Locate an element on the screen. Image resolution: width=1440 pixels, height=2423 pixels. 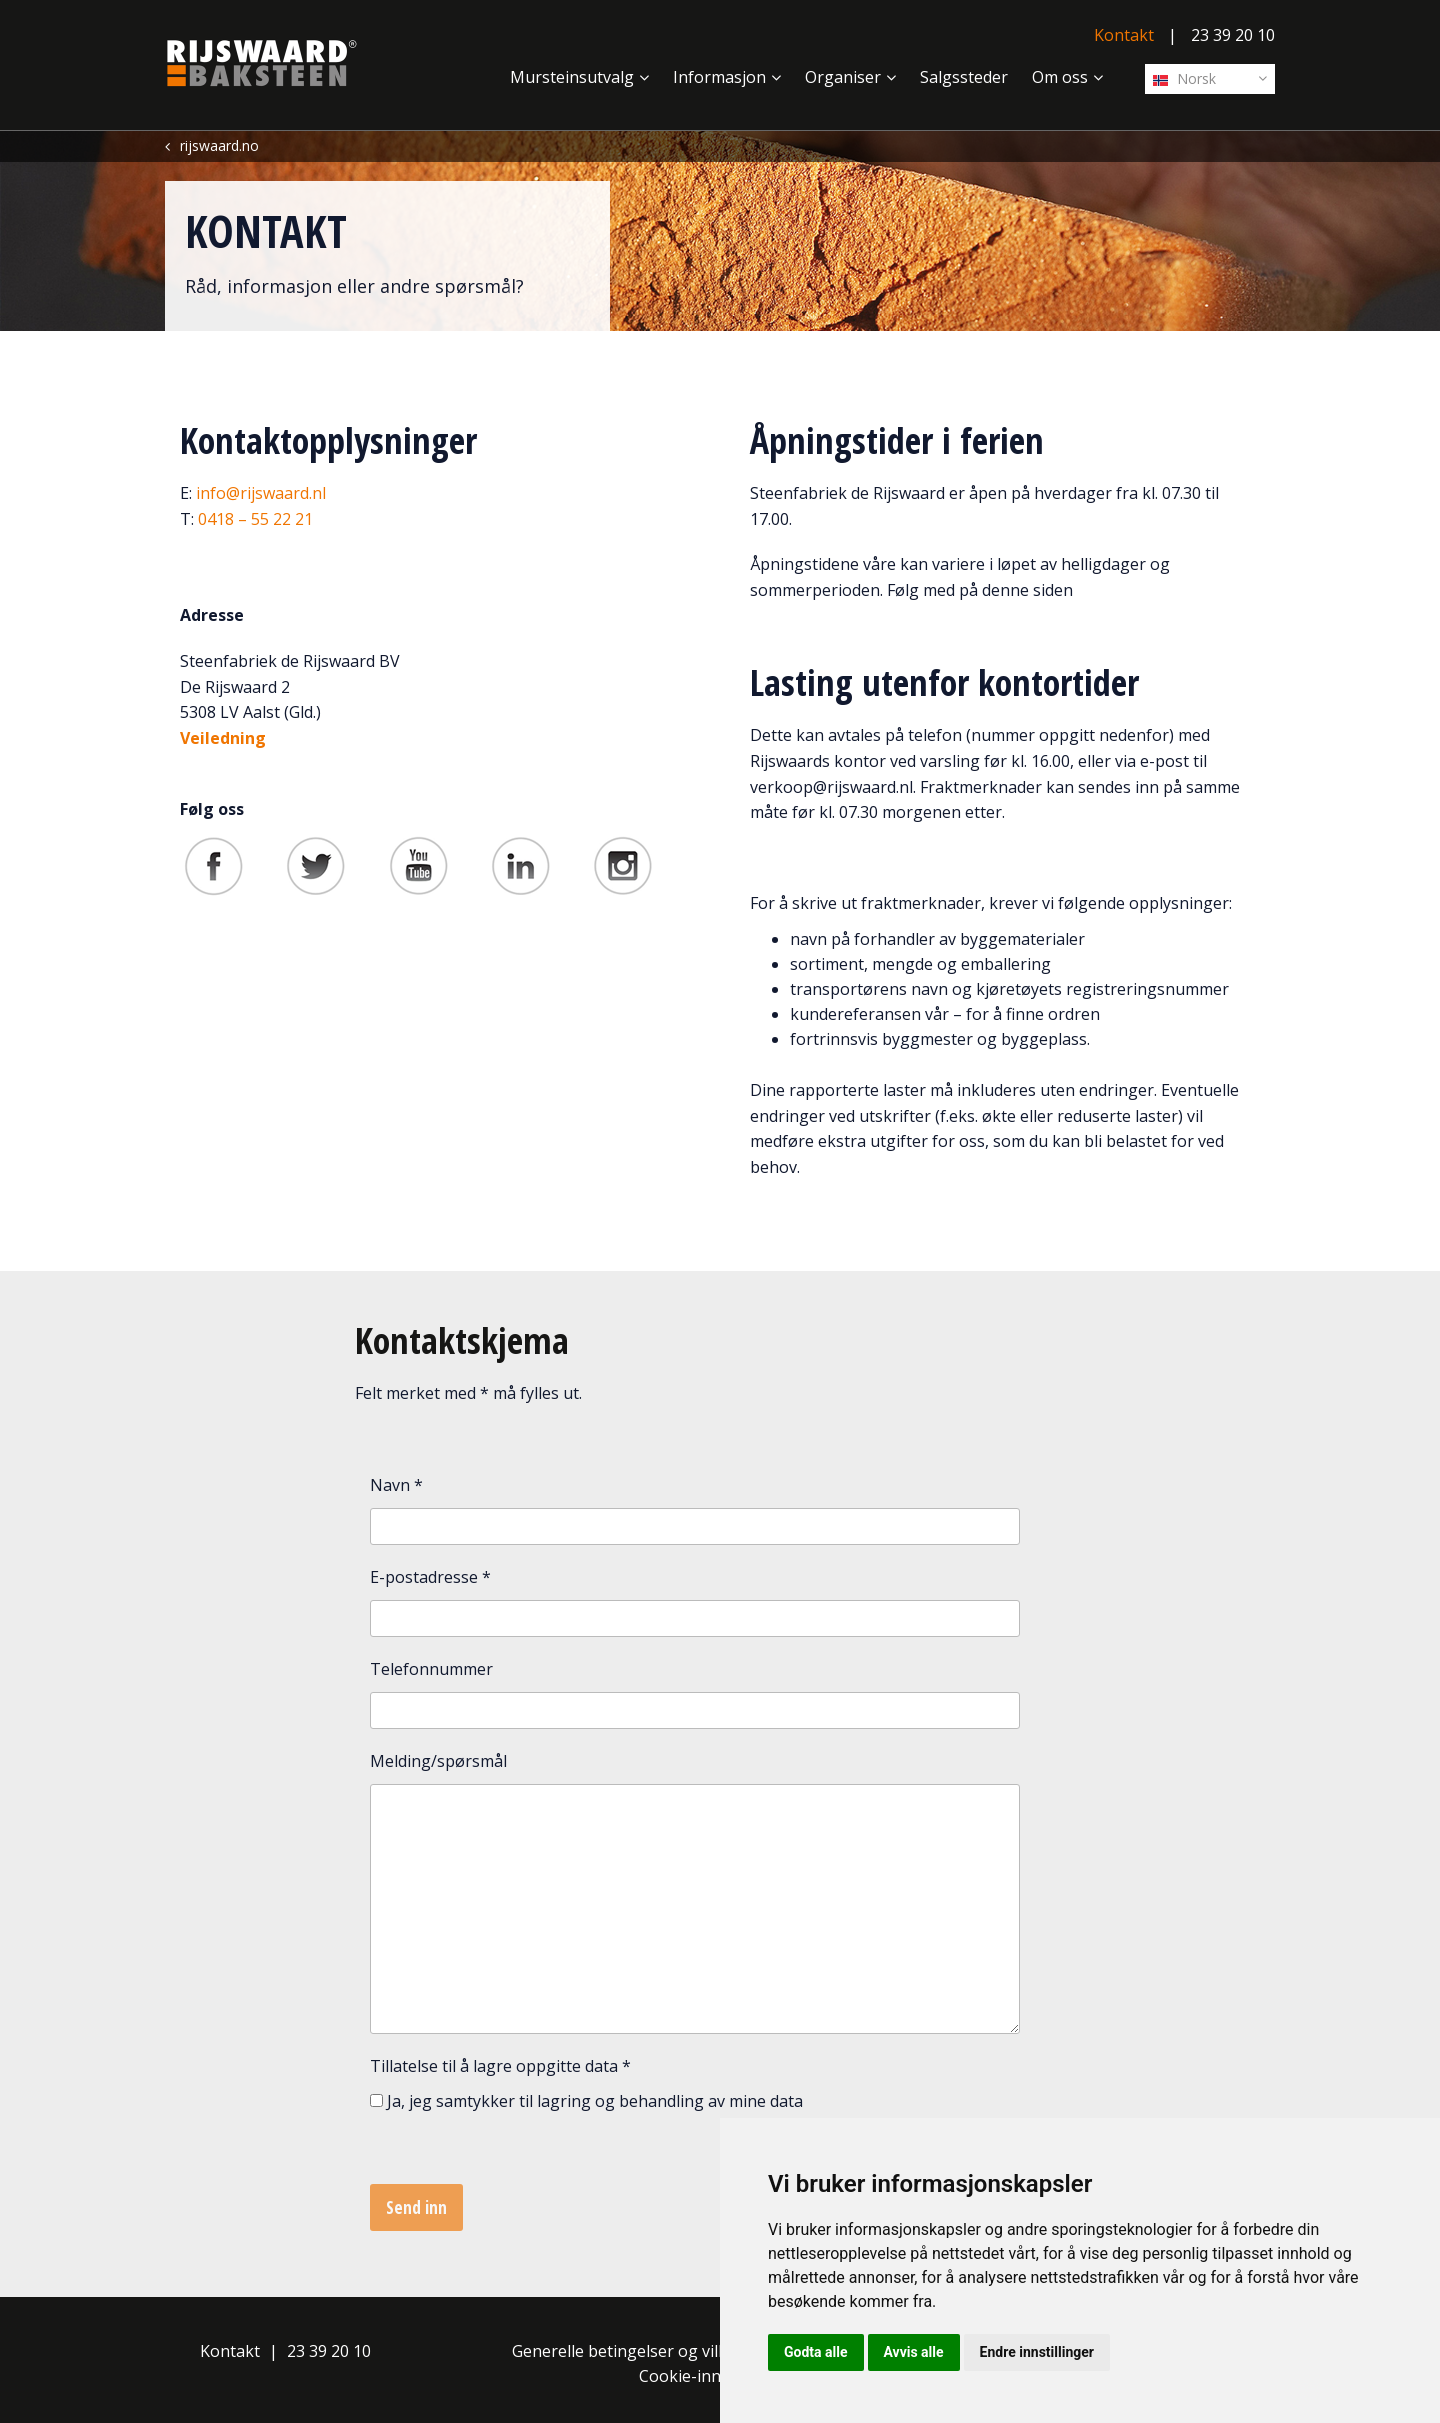
Generelle betingelser og vilkår is located at coordinates (627, 2351).